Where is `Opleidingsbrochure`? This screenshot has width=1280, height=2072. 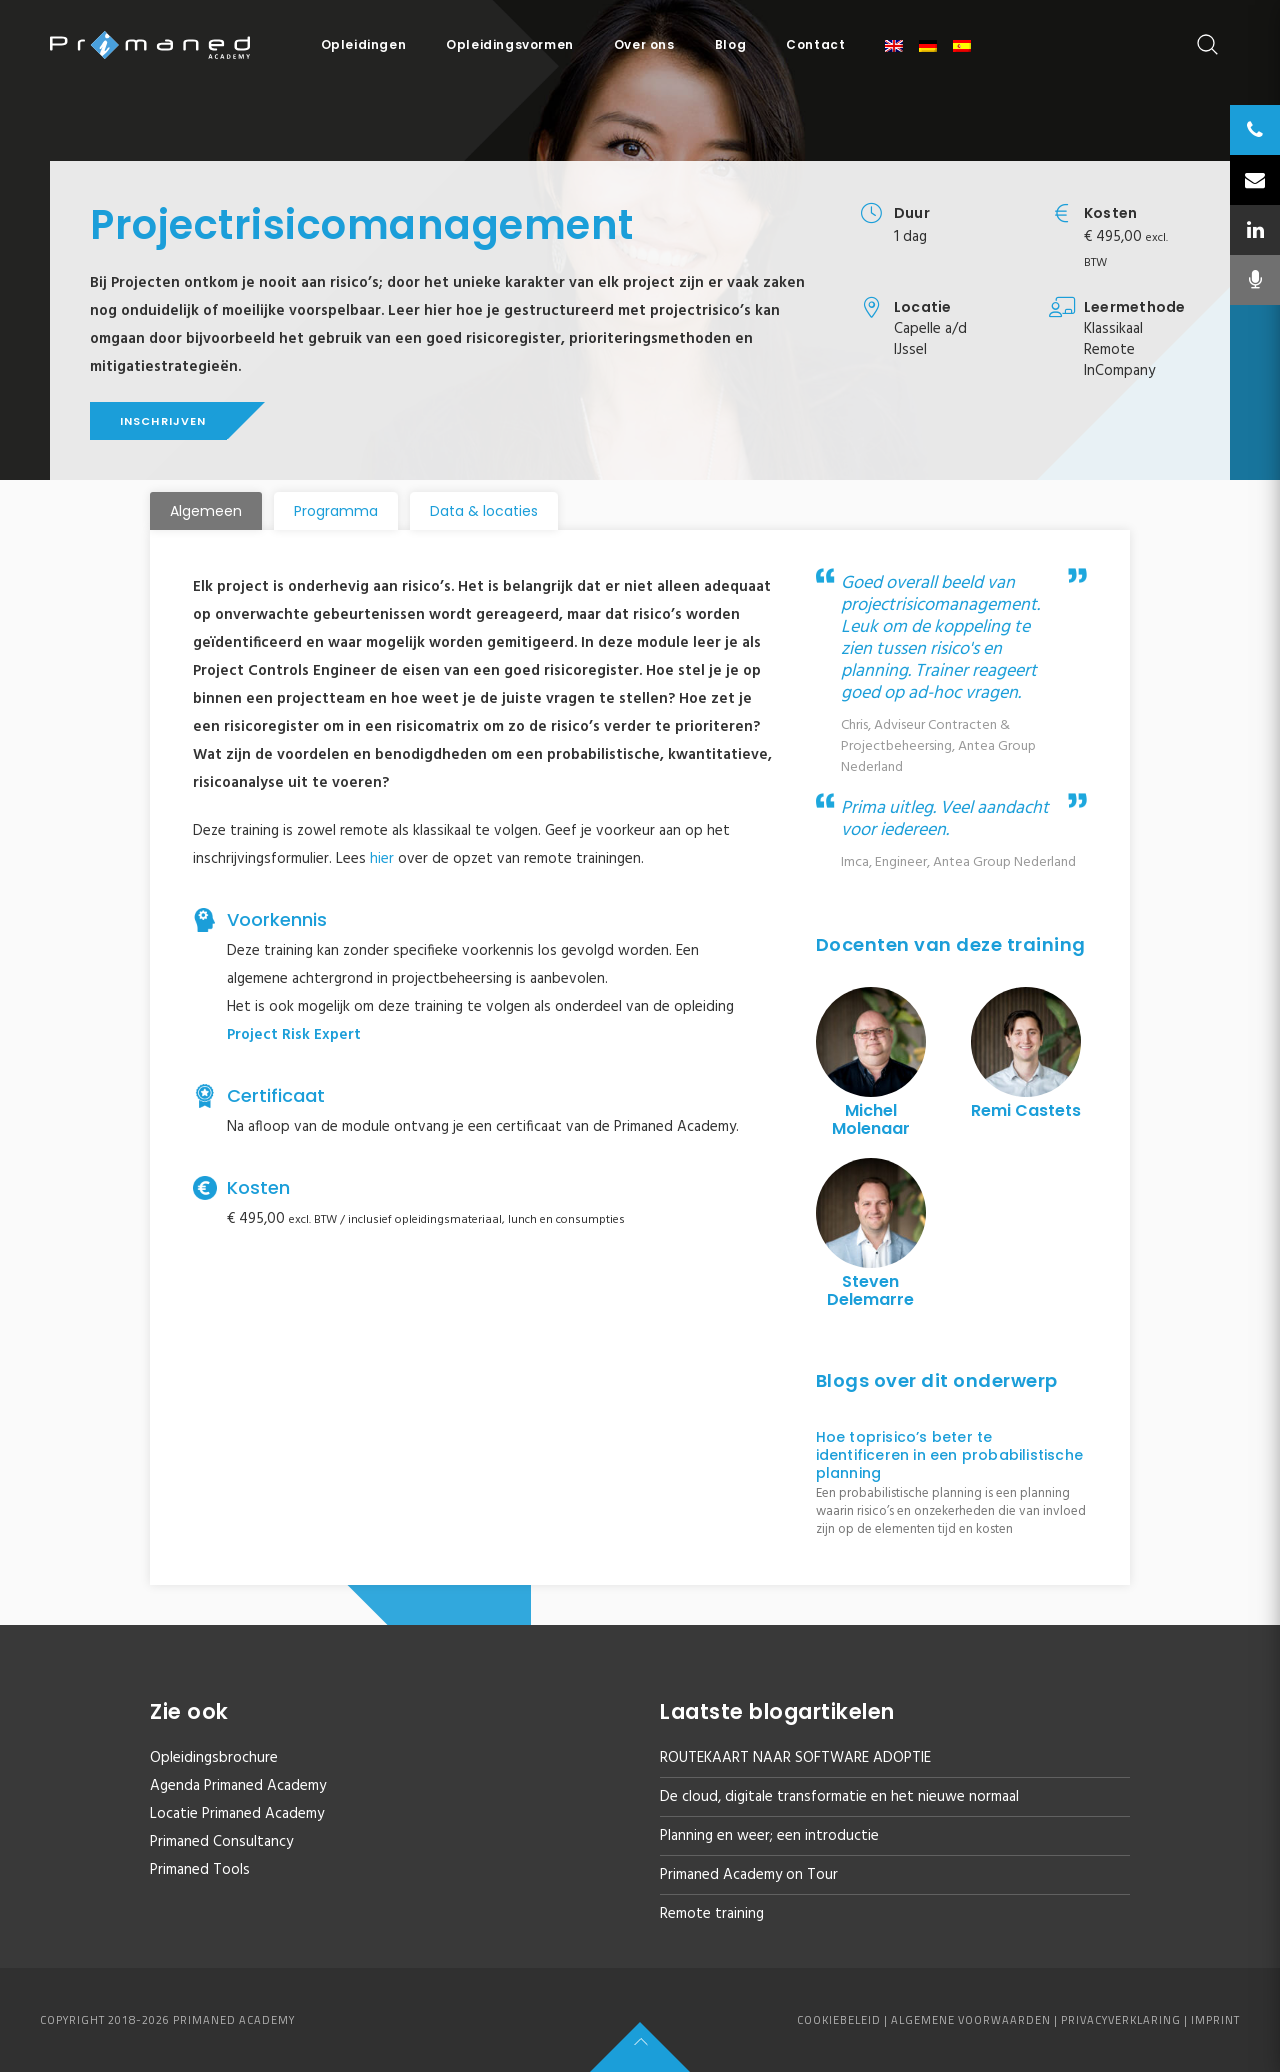 Opleidingsbrochure is located at coordinates (214, 1758).